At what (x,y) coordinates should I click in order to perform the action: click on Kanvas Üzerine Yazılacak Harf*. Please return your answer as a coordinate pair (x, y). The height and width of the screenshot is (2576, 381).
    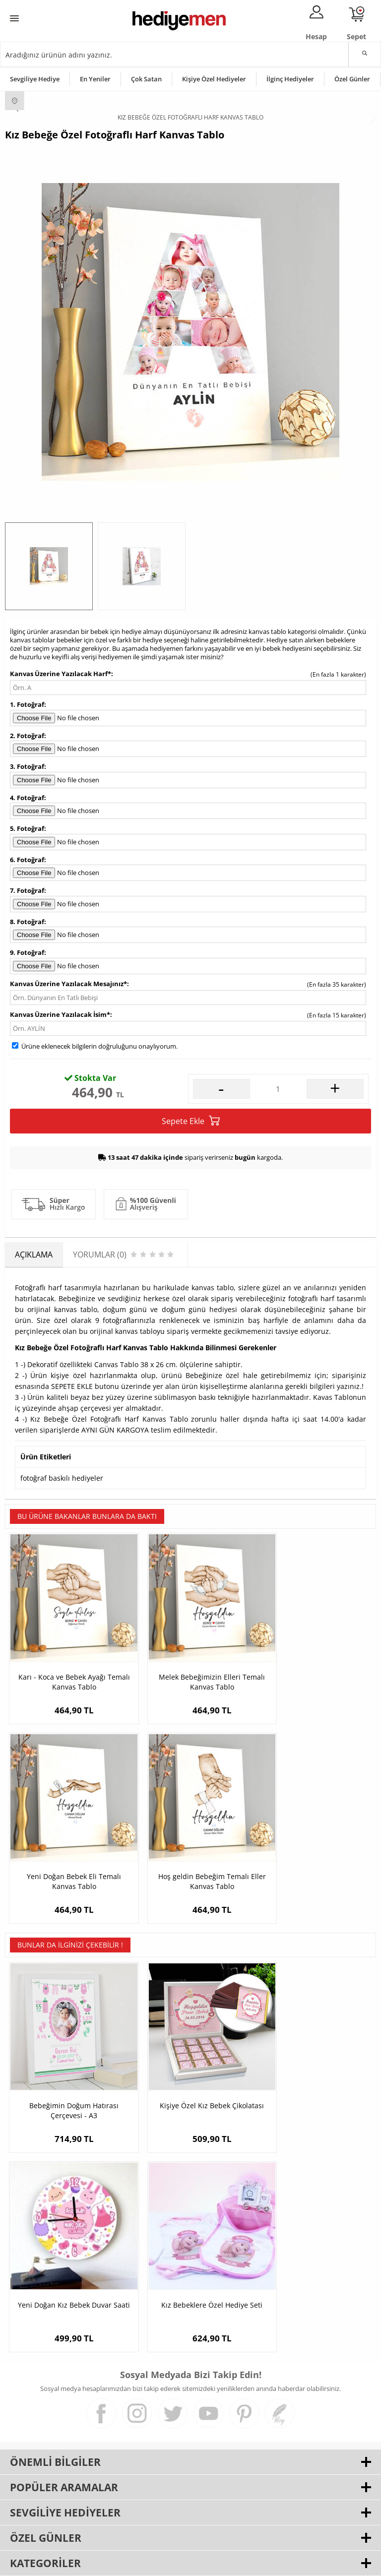
    Looking at the image, I should click on (60, 673).